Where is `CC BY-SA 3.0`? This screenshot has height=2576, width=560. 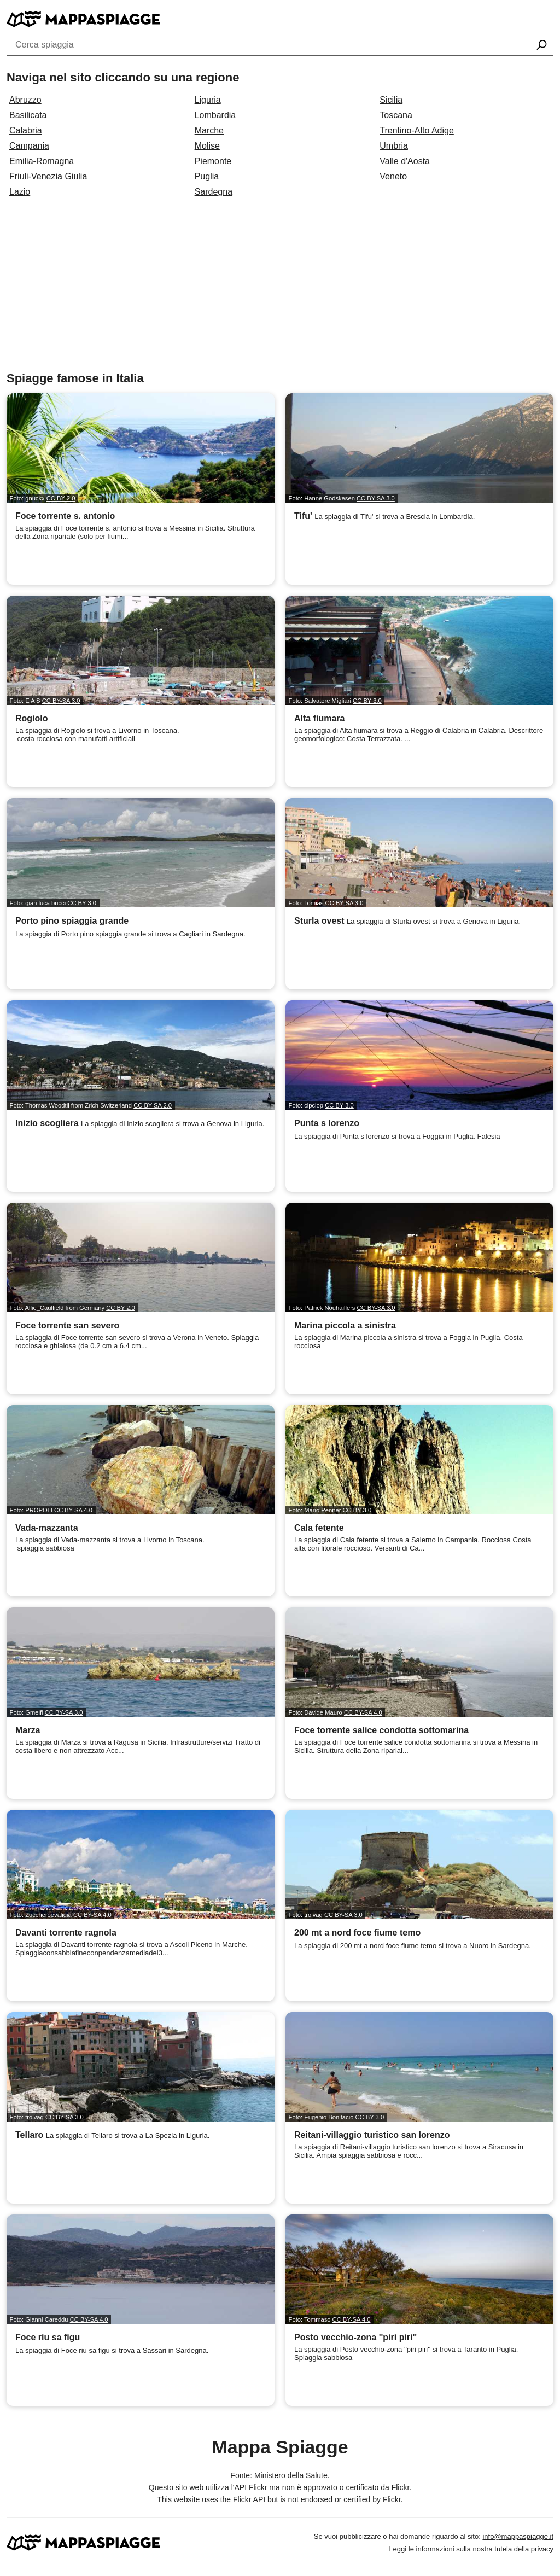 CC BY-SA 3.0 is located at coordinates (376, 498).